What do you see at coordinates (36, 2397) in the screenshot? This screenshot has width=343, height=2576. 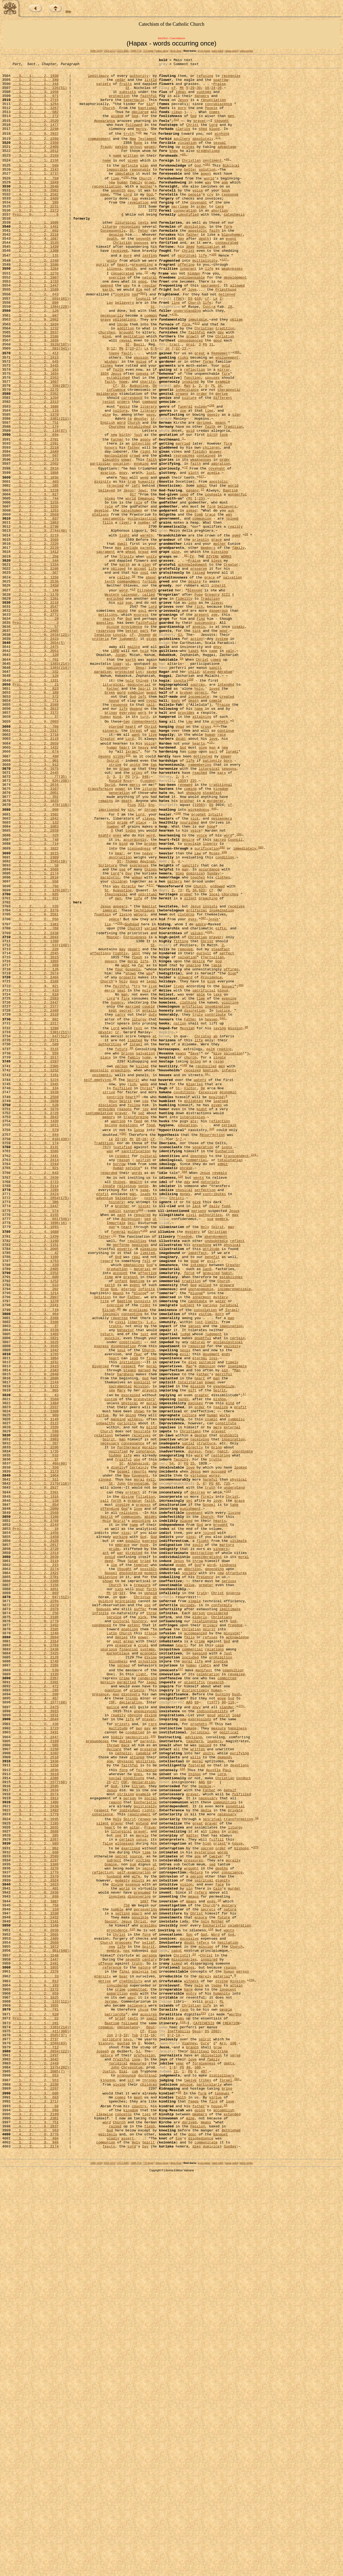 I see `Prol, 0, 5, 22` at bounding box center [36, 2397].